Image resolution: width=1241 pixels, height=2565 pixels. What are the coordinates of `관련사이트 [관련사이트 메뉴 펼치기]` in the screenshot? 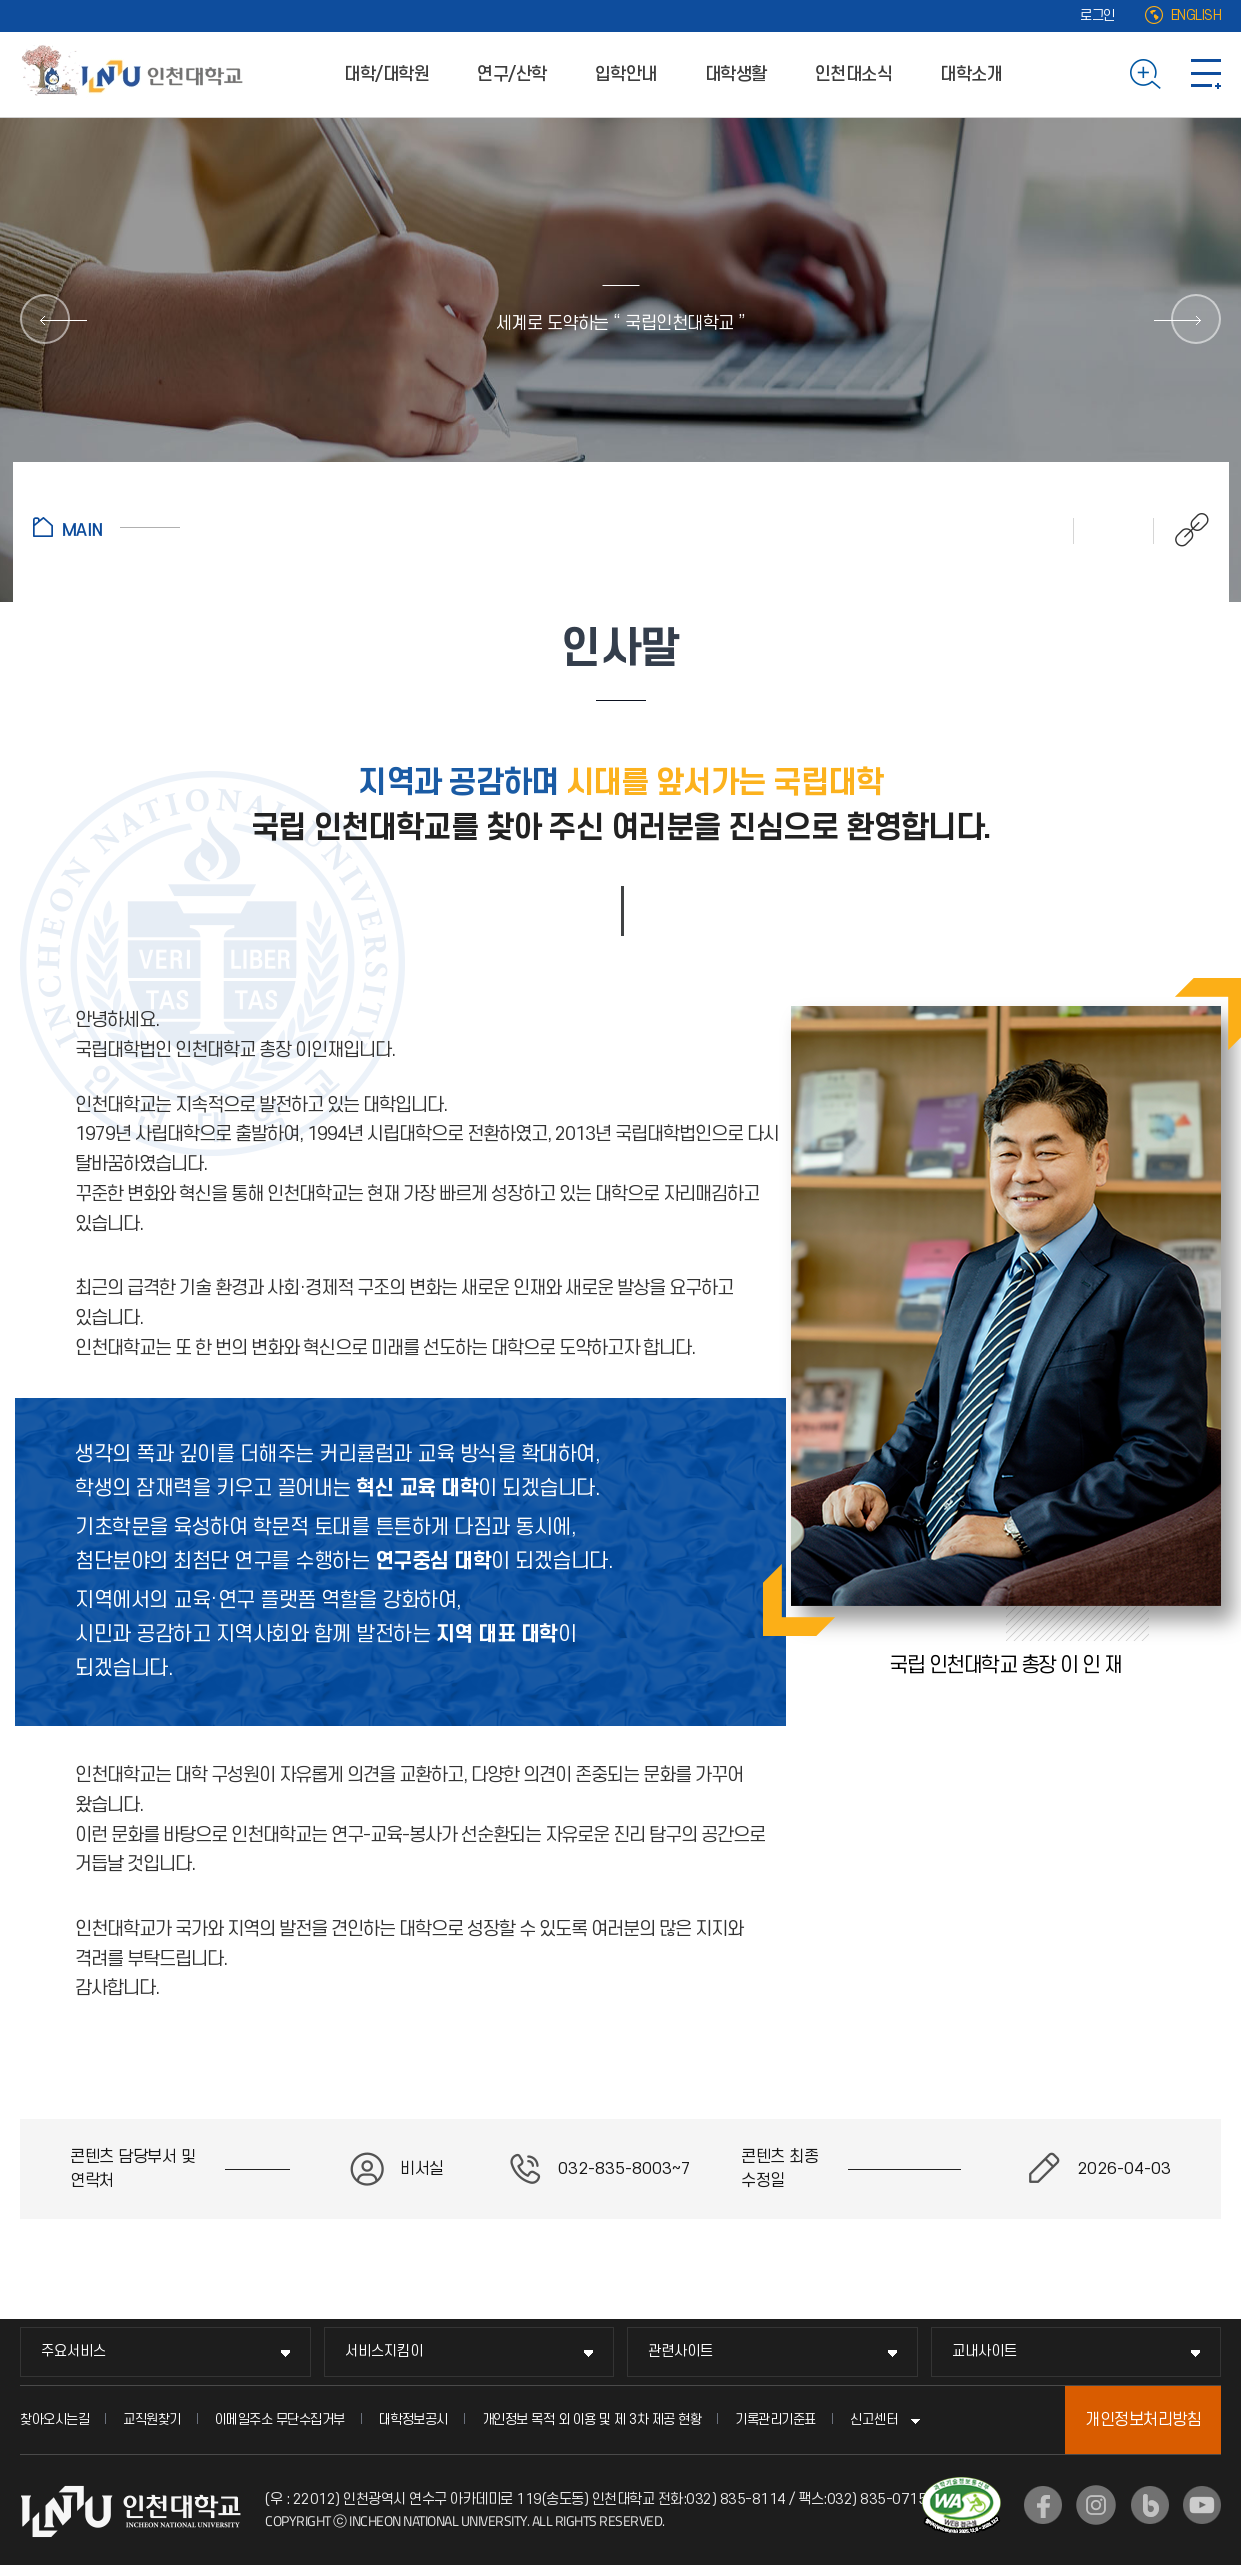 It's located at (680, 2351).